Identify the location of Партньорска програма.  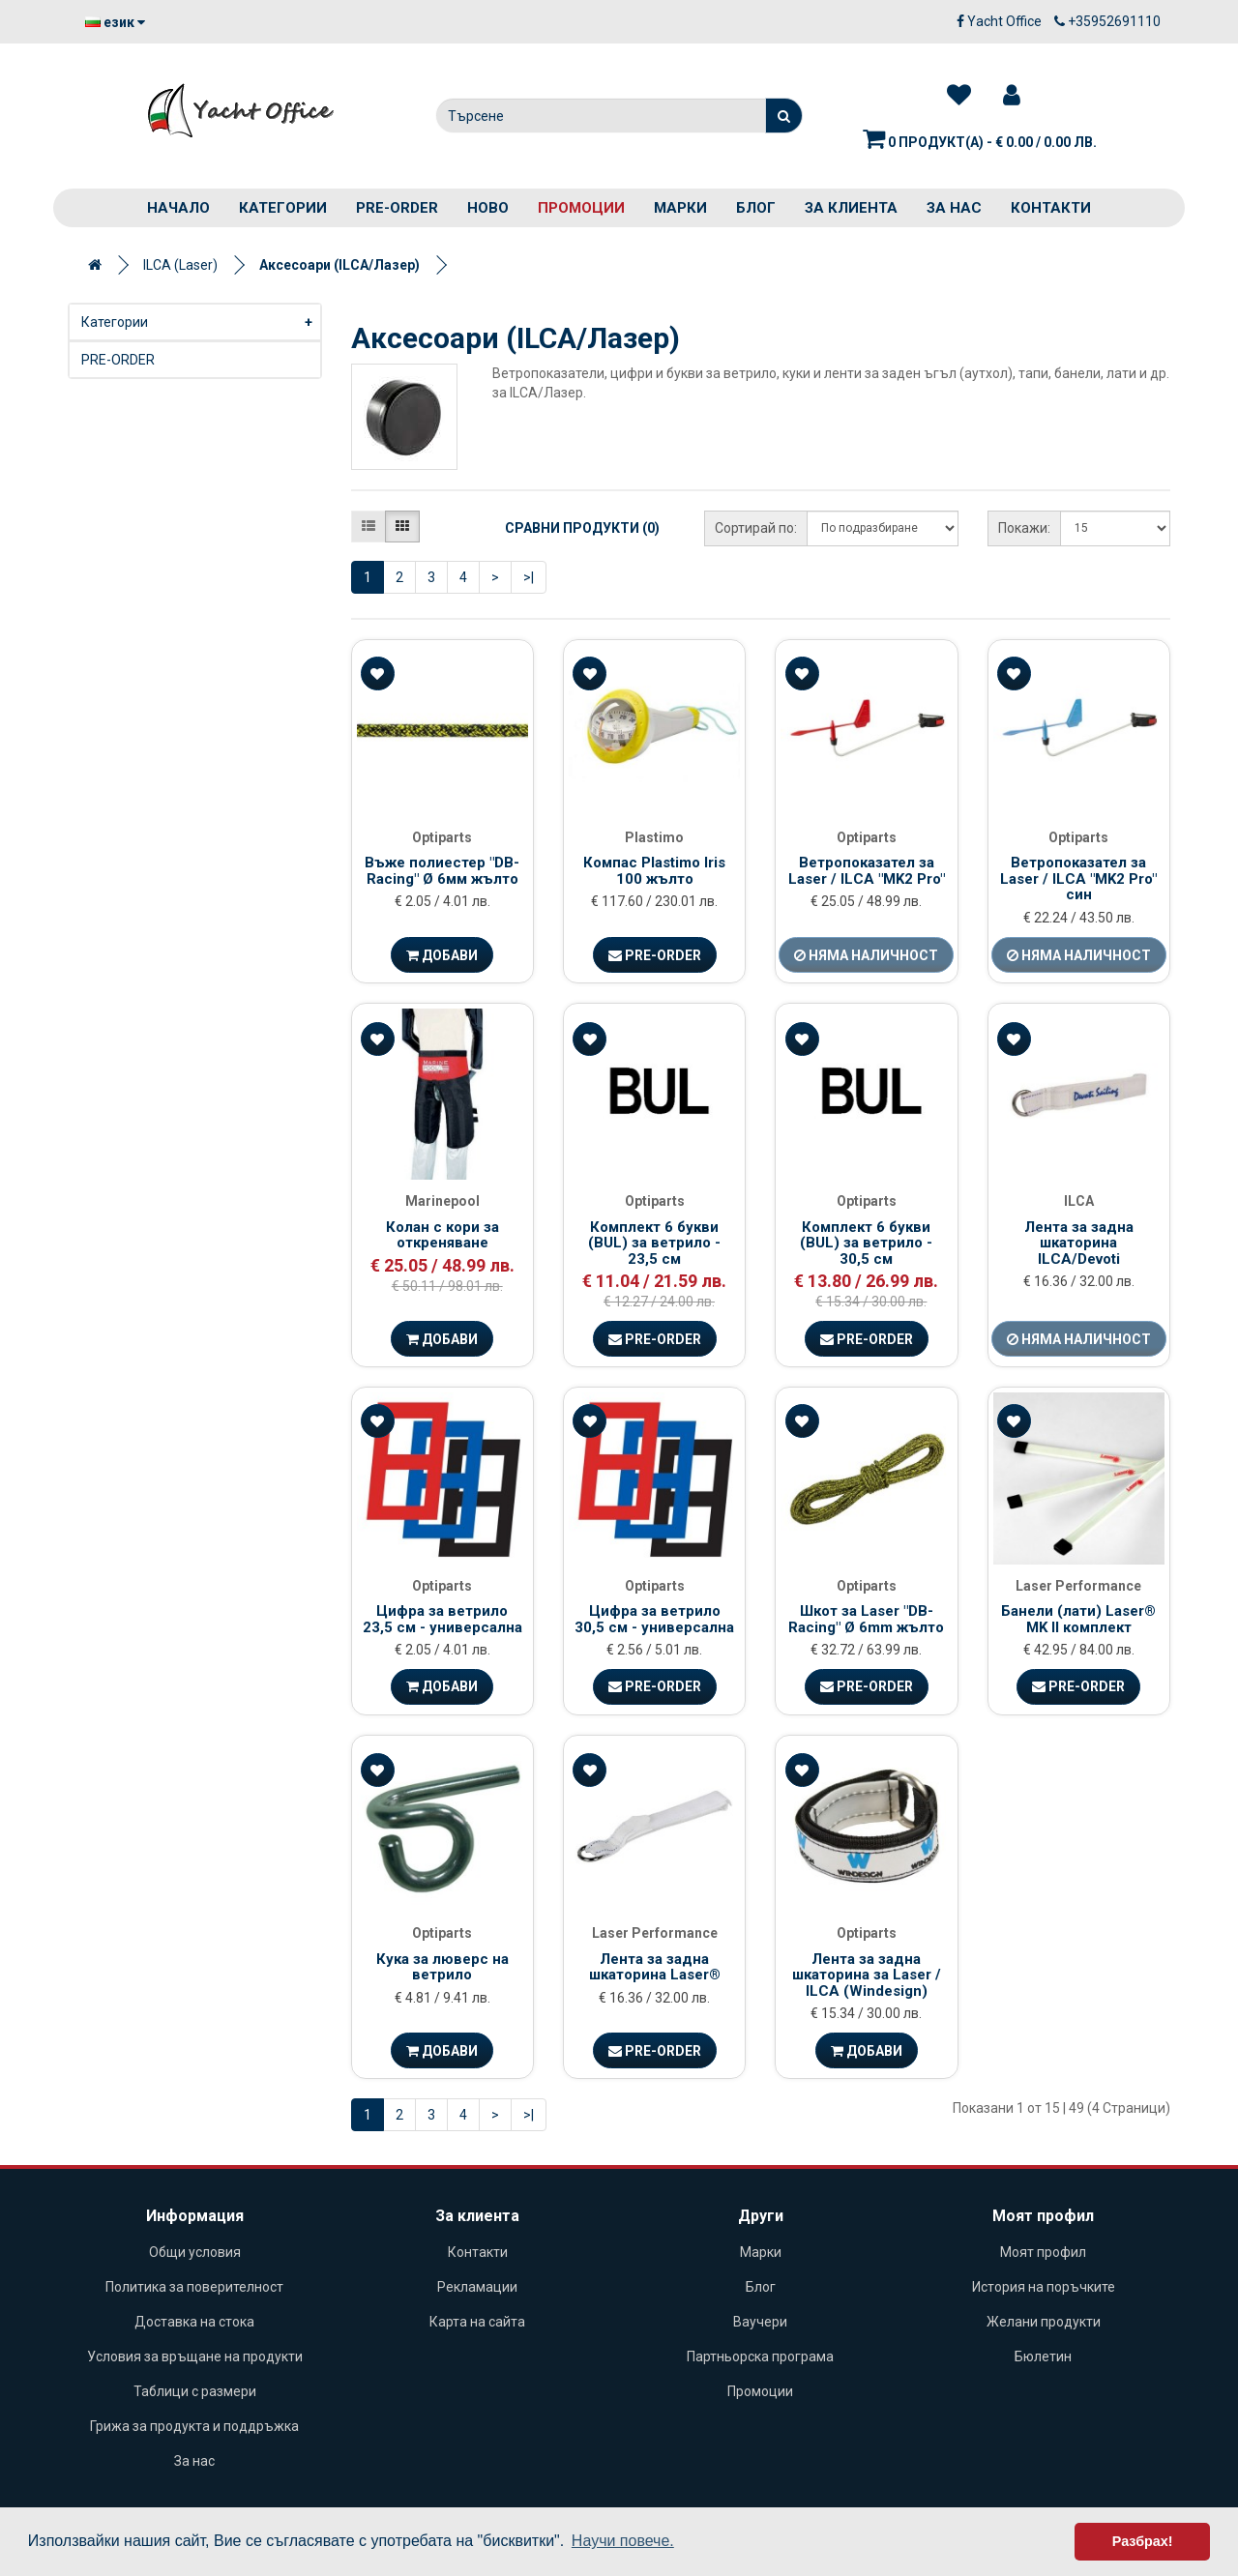
(760, 2356).